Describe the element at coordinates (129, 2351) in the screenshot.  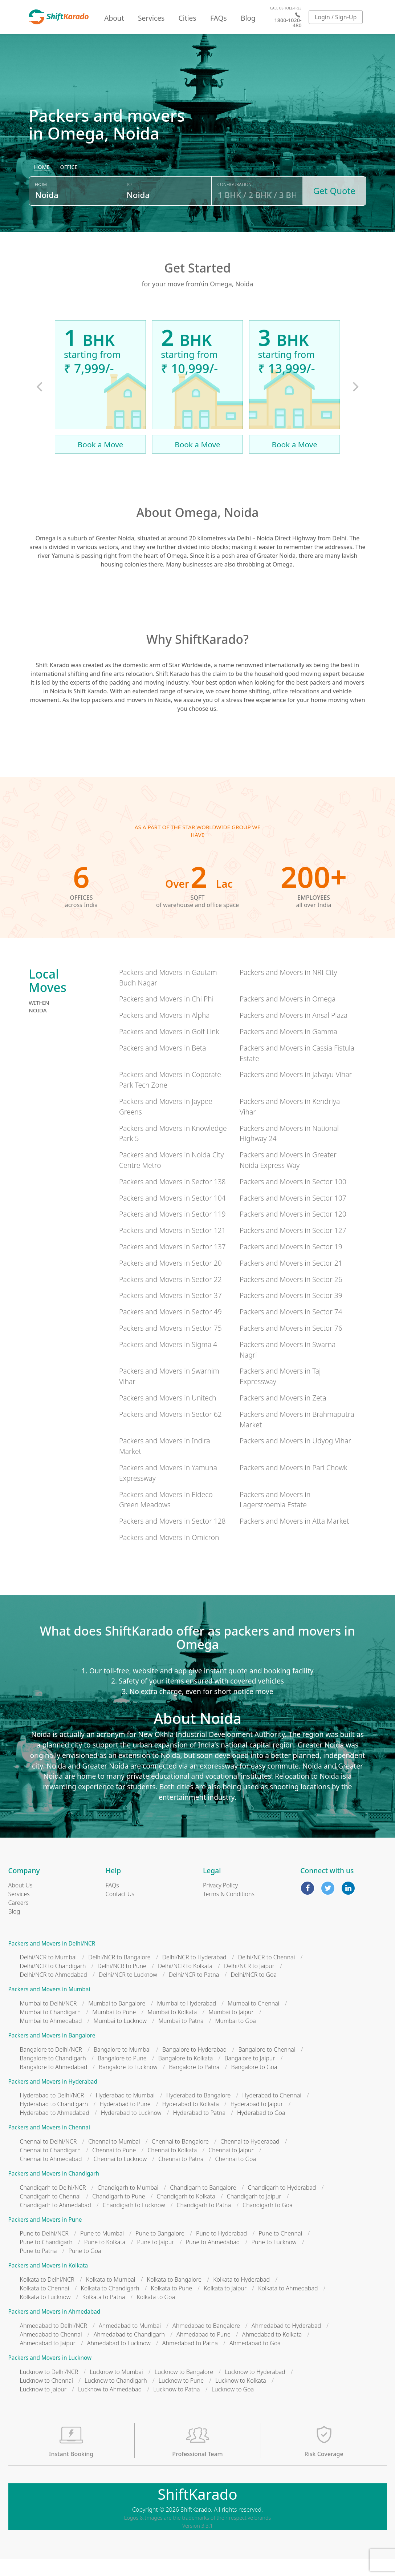
I see `Ahmedabad to Chandigarh` at that location.